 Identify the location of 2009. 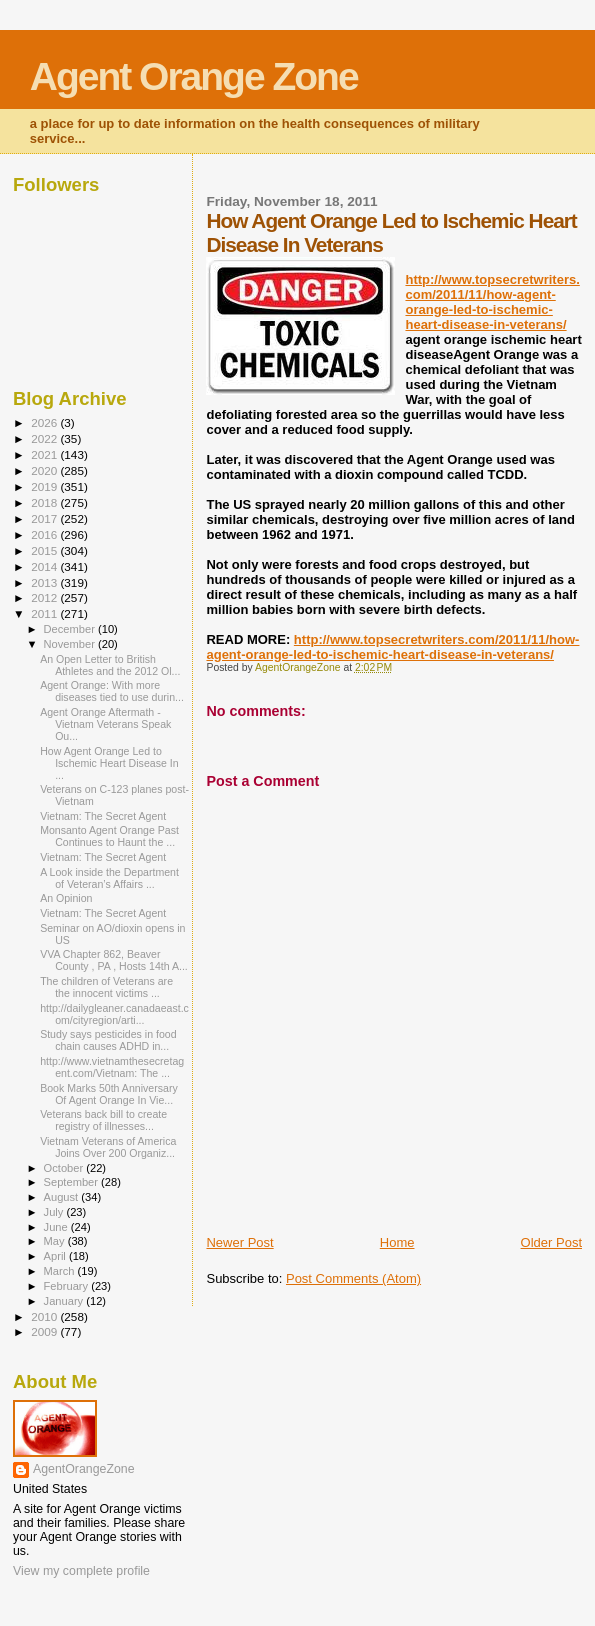
(45, 1331).